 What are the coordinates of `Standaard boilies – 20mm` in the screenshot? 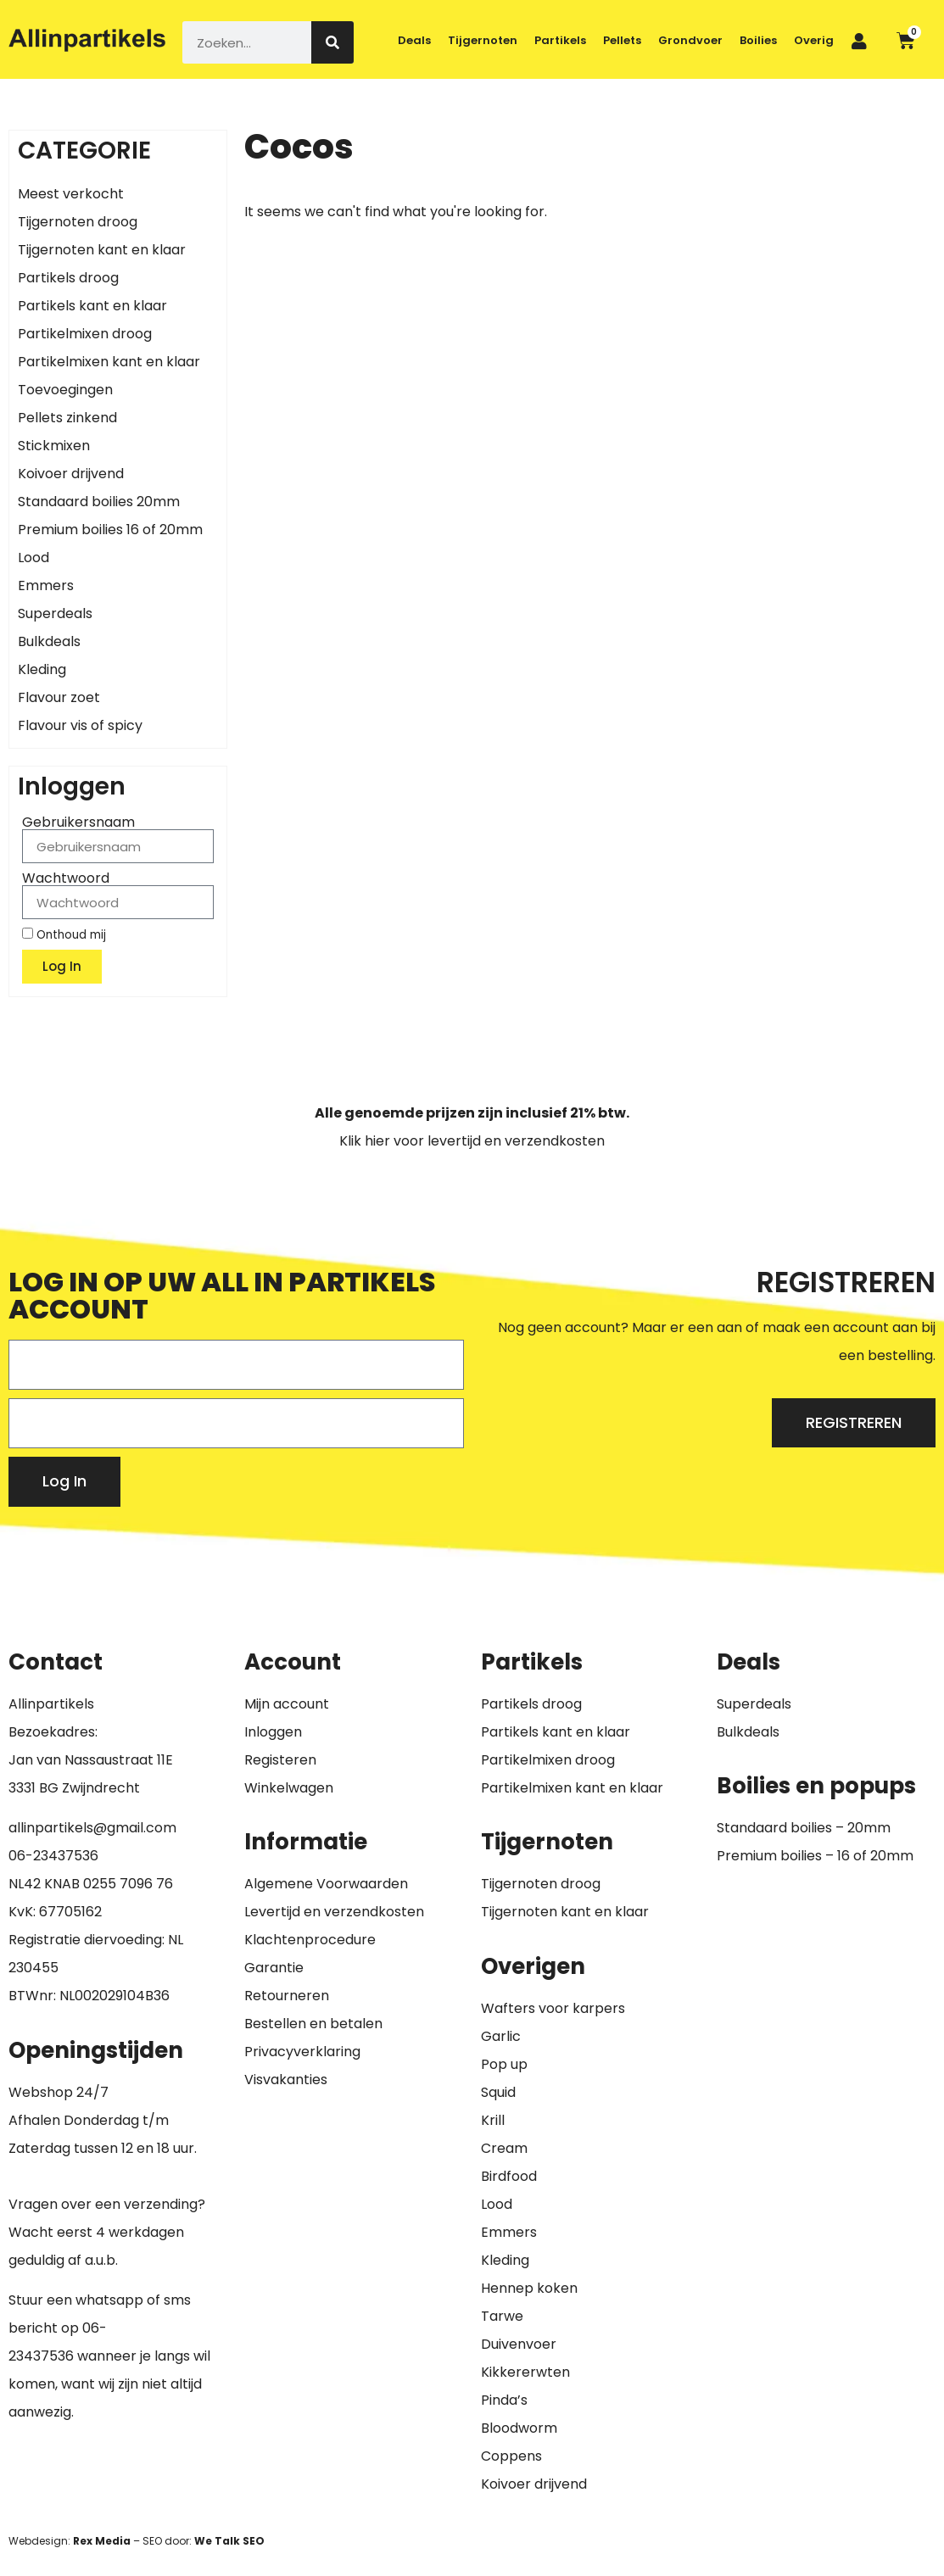 It's located at (804, 1827).